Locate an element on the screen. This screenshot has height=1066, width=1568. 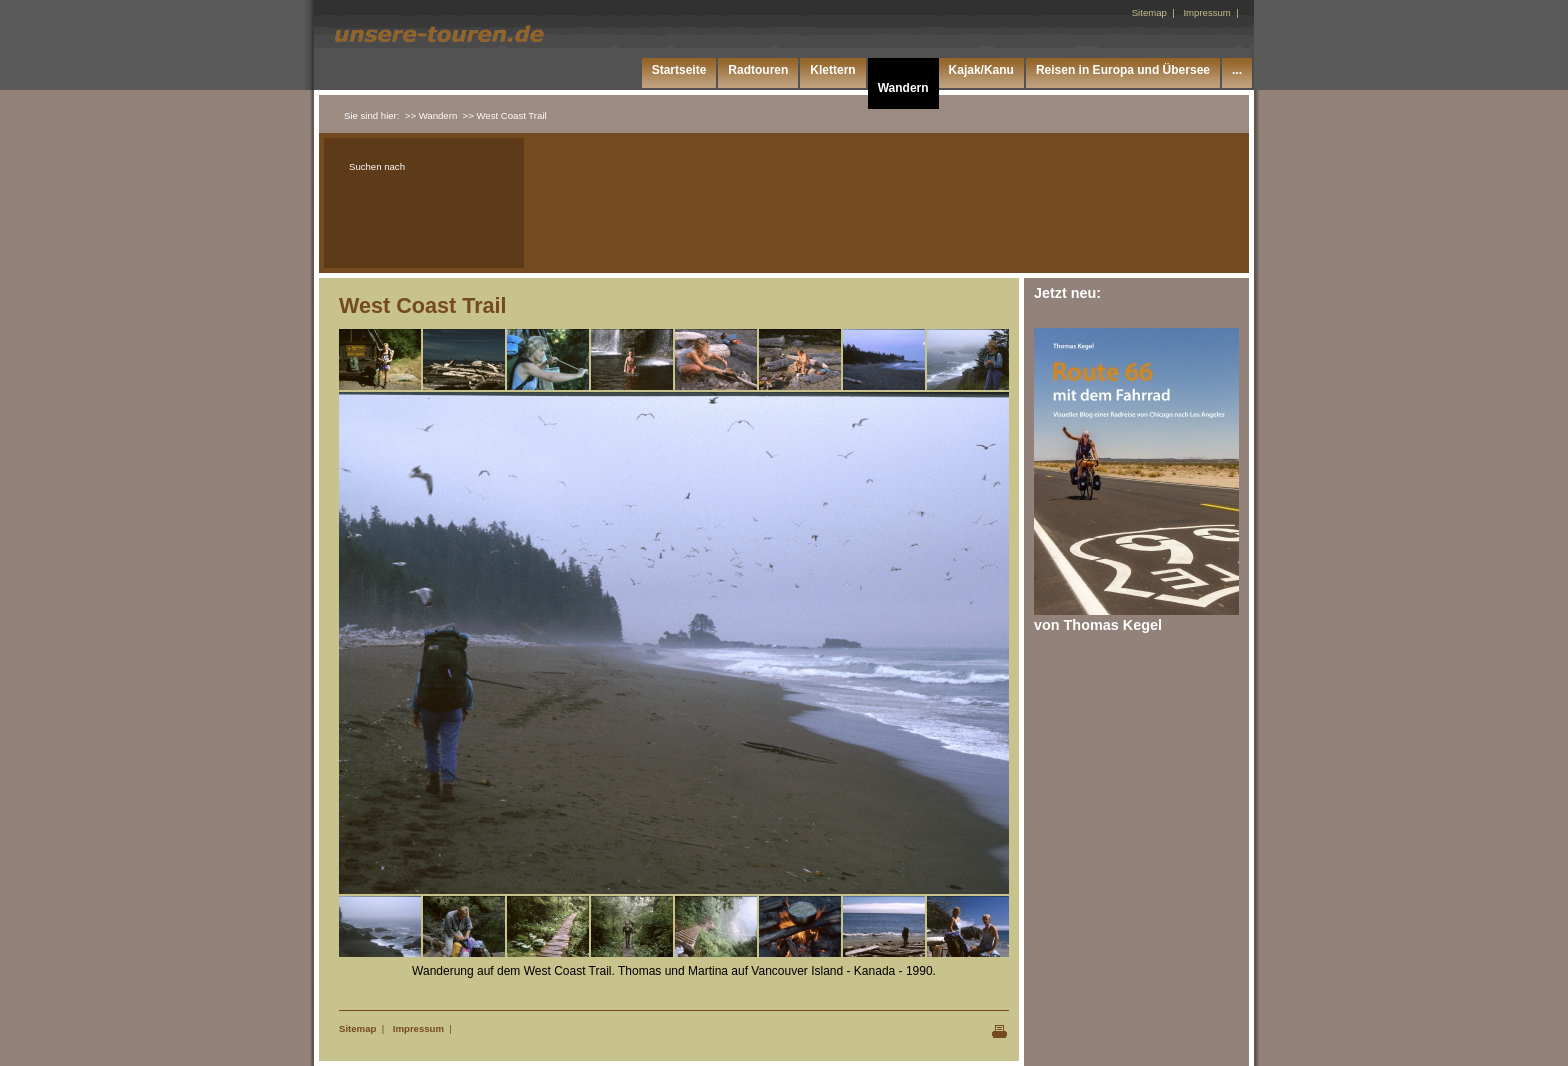
Klettern is located at coordinates (832, 70).